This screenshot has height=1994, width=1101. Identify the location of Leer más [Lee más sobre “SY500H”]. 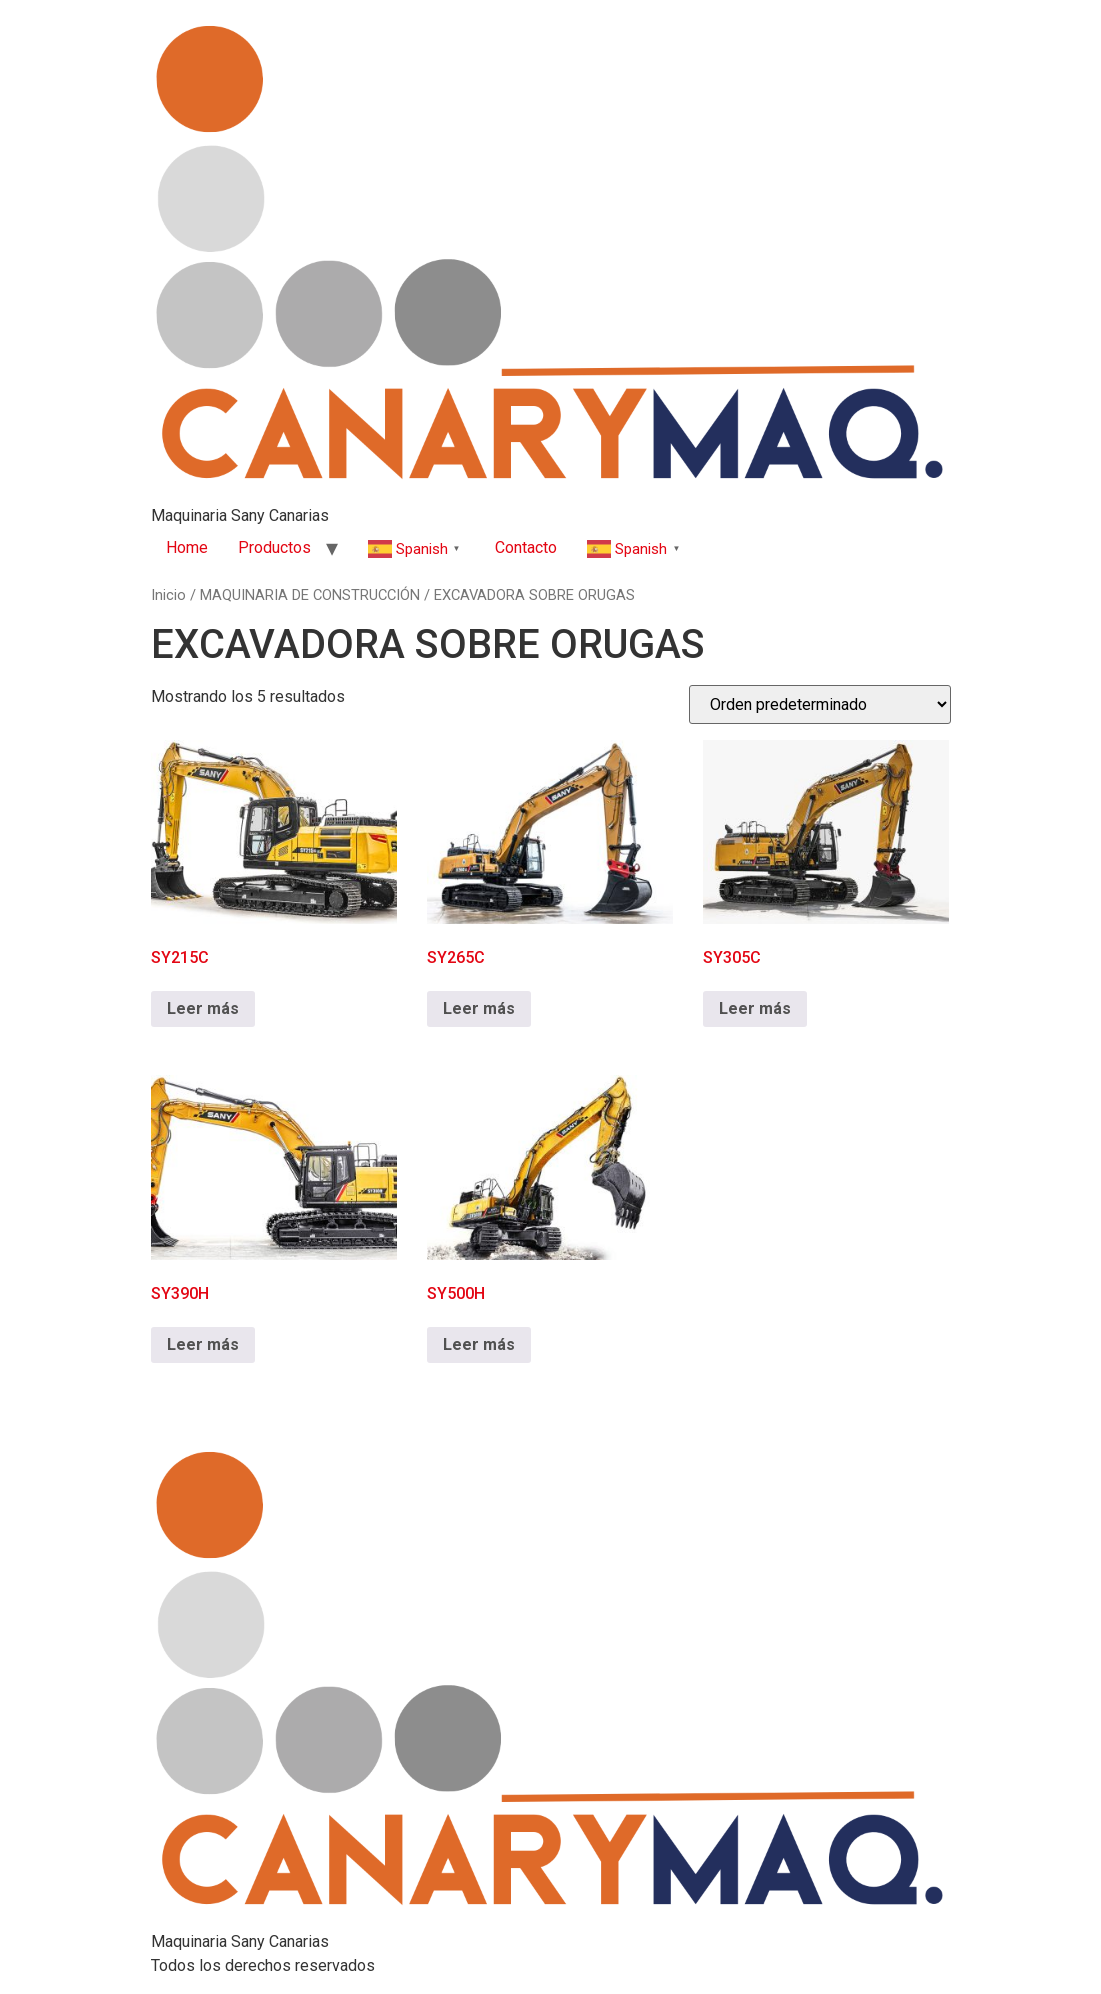
(479, 1344).